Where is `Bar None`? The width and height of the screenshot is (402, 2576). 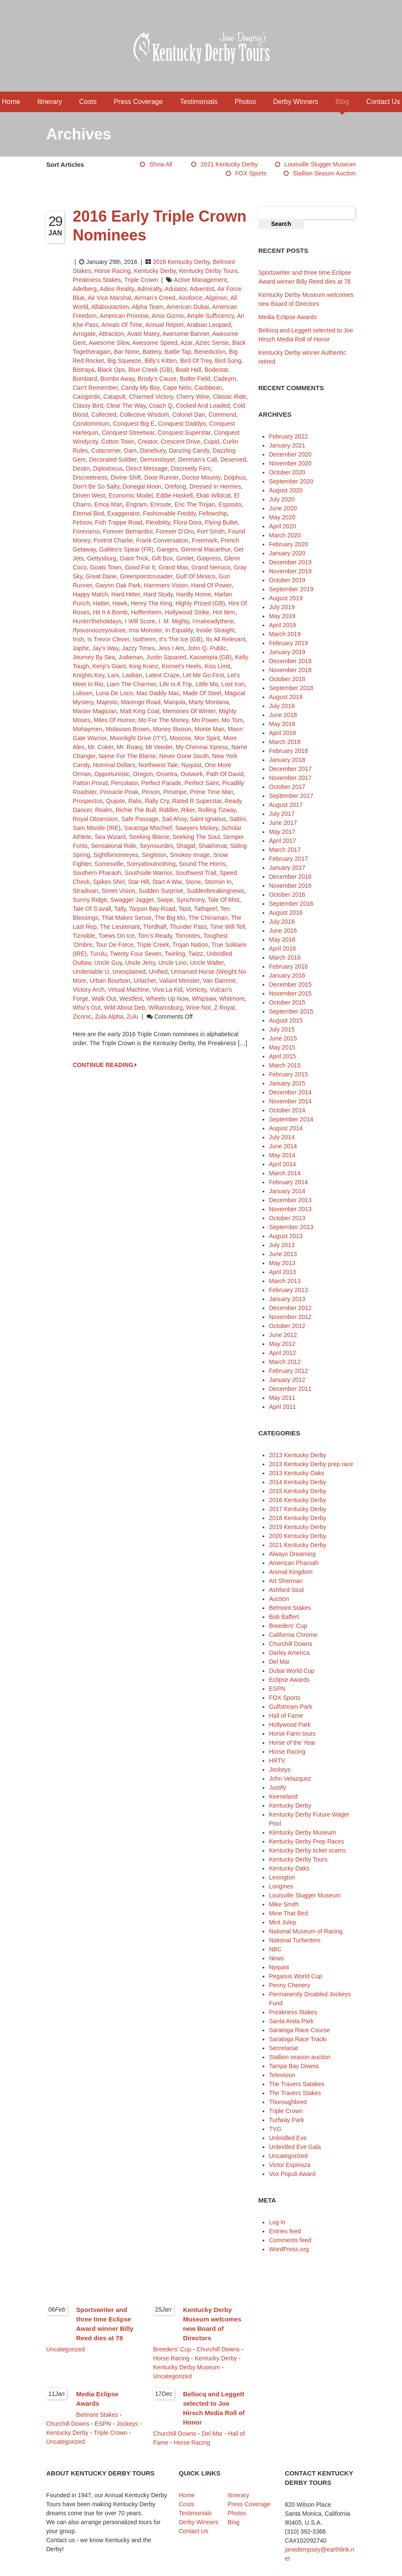 Bar None is located at coordinates (126, 351).